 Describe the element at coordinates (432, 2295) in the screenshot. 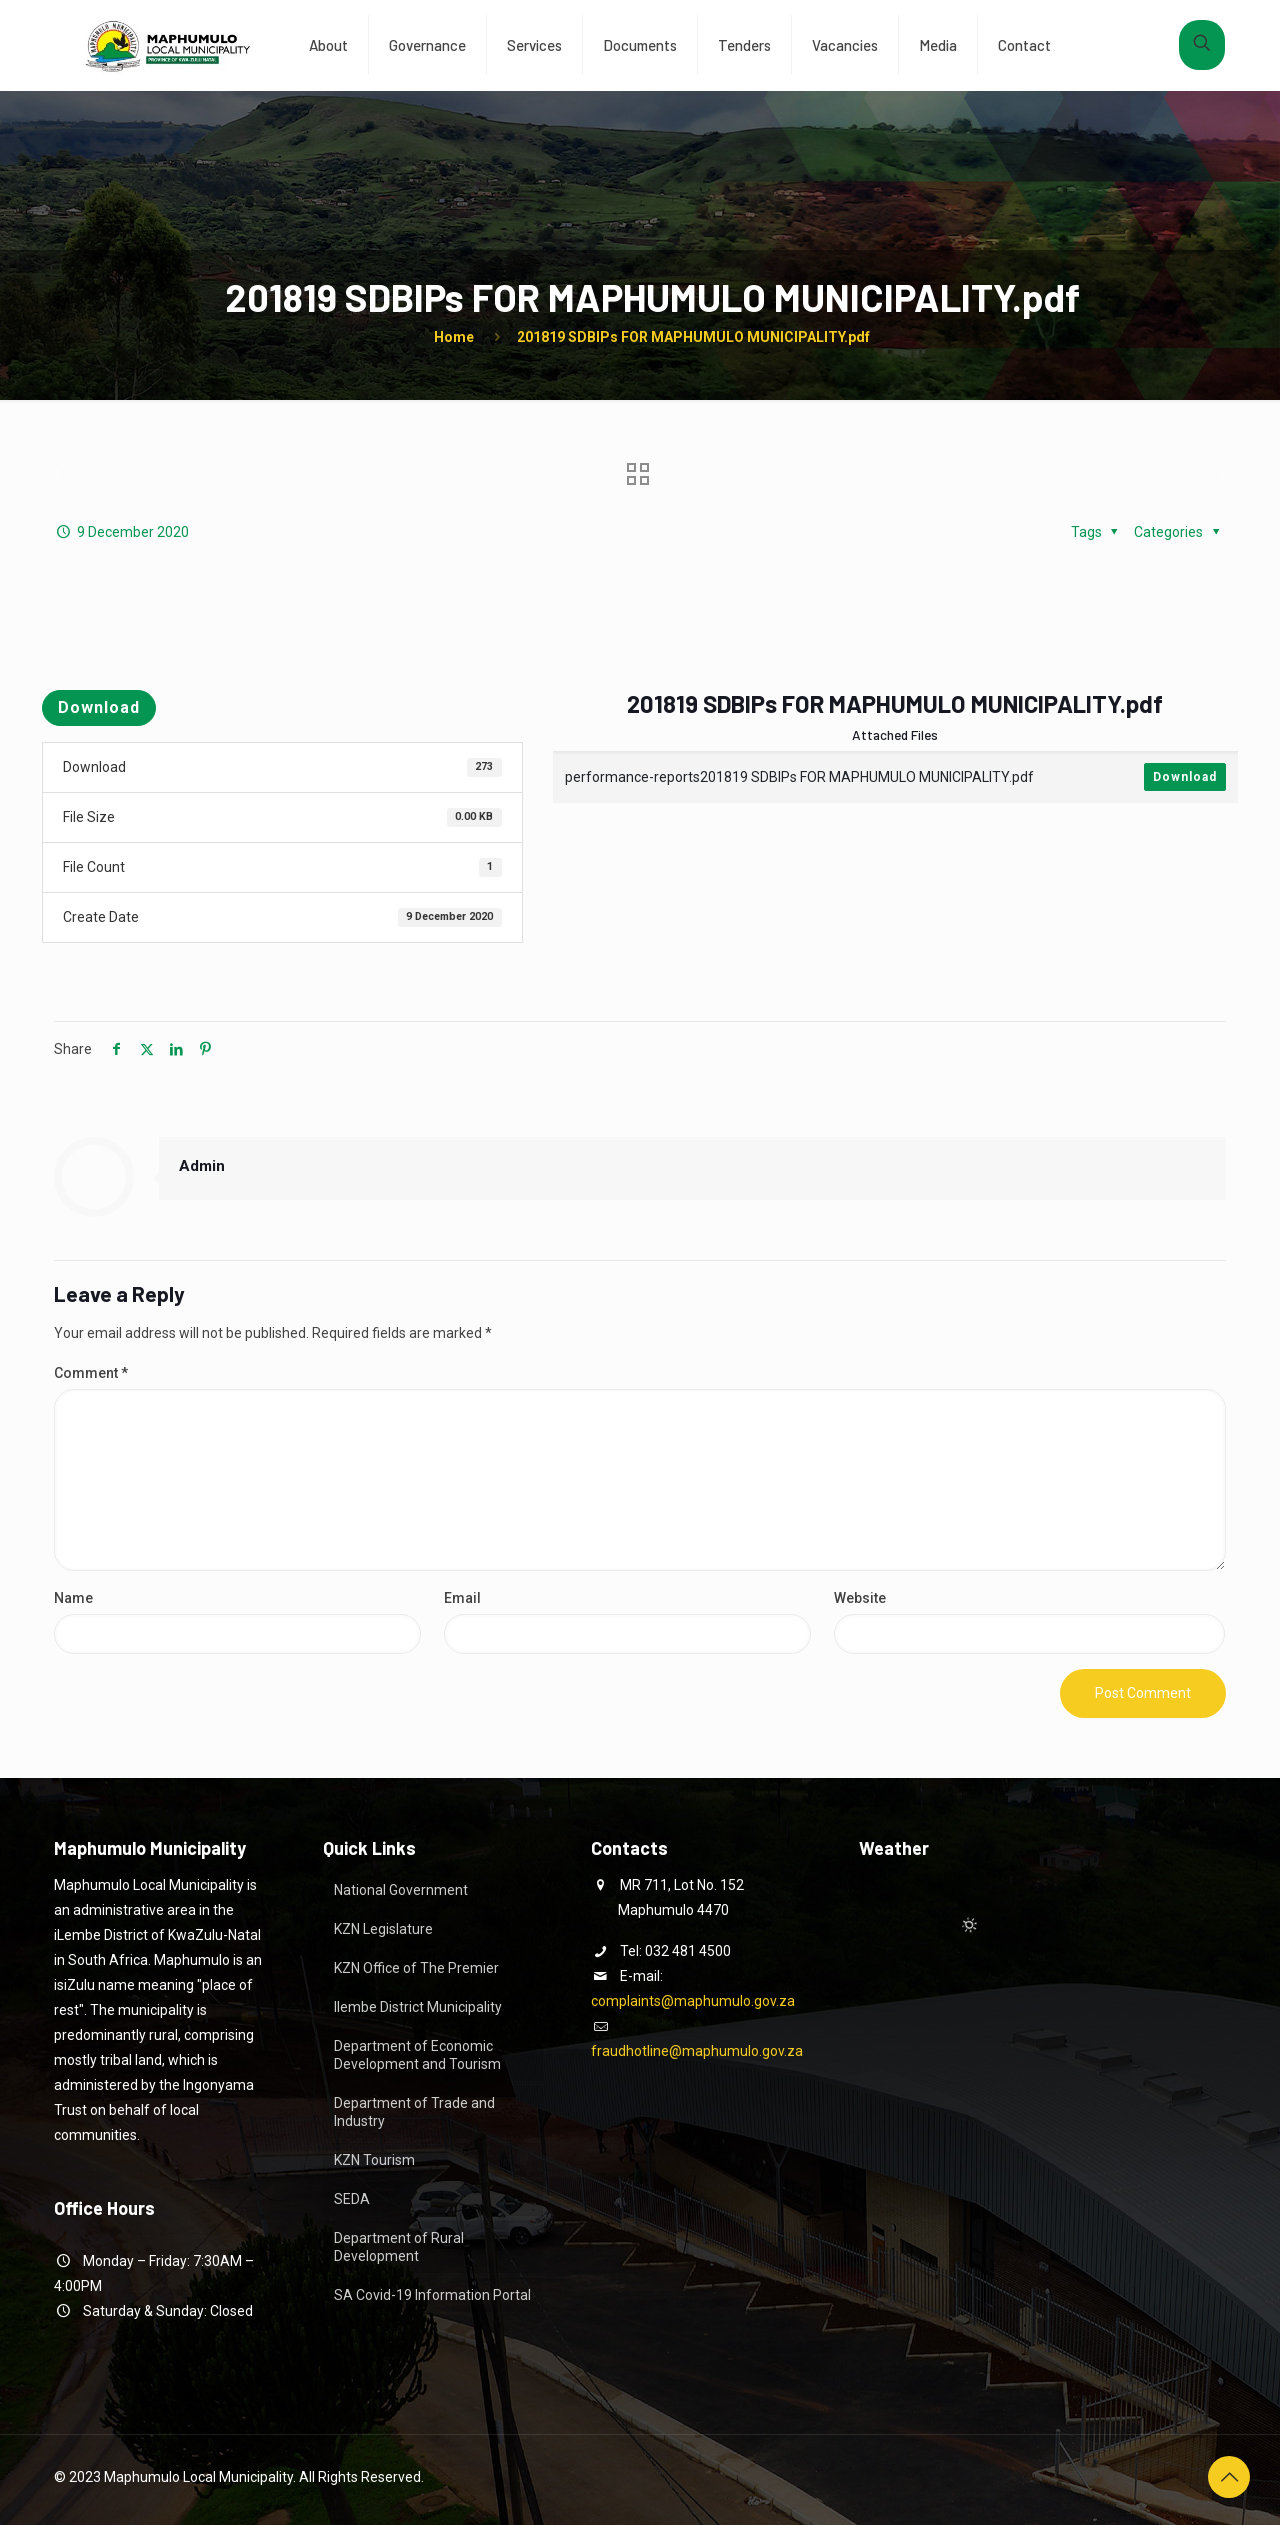

I see `SA Covid-19 Information Portal` at that location.